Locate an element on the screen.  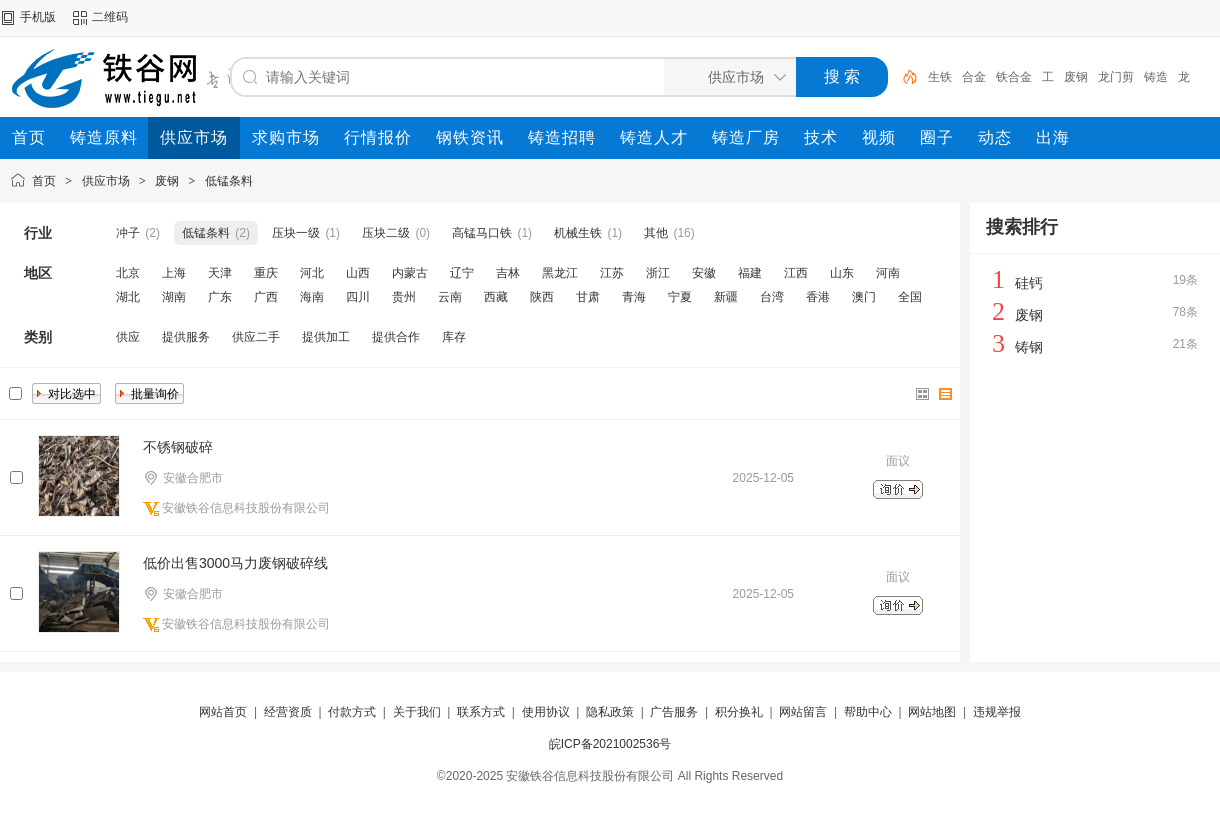
台湾 is located at coordinates (772, 297).